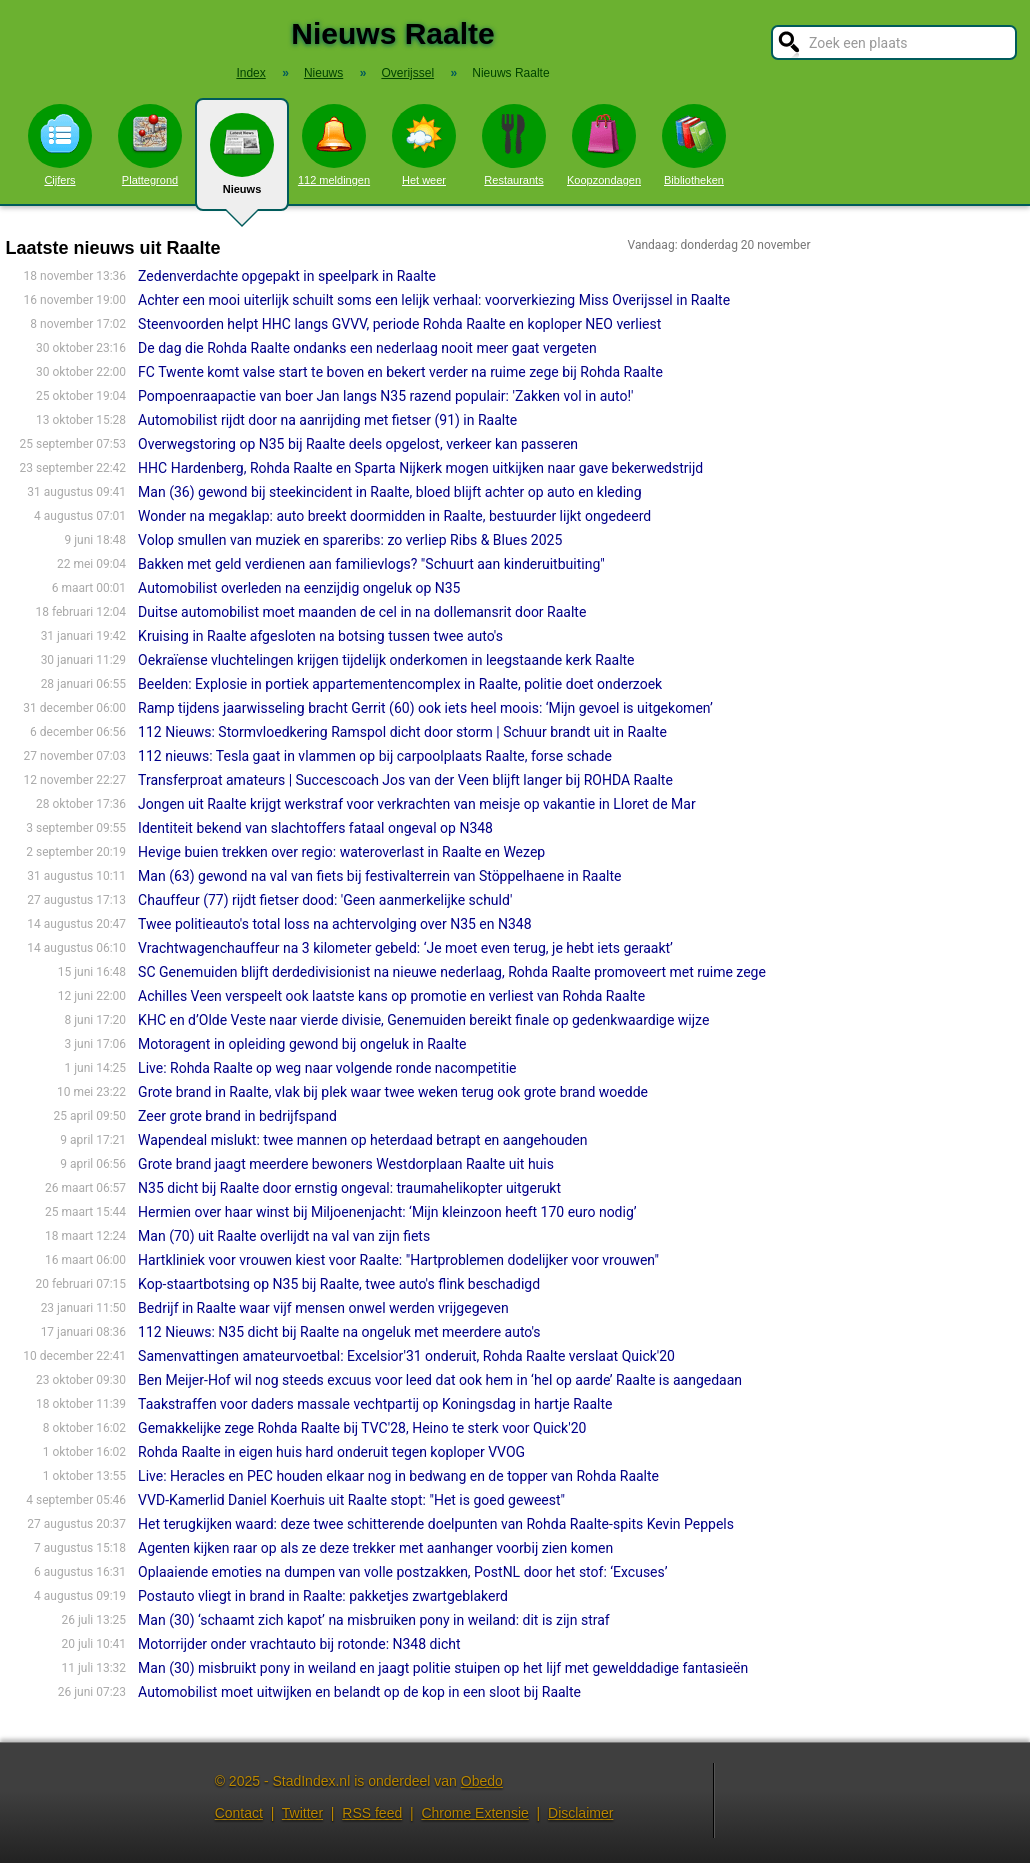 This screenshot has height=1863, width=1030. Describe the element at coordinates (425, 708) in the screenshot. I see `Ramp tijdens jaarwisseling bracht Gerrit (60) ook iets heel moois: ‘Mijn gevoel is uitgekomen’` at that location.